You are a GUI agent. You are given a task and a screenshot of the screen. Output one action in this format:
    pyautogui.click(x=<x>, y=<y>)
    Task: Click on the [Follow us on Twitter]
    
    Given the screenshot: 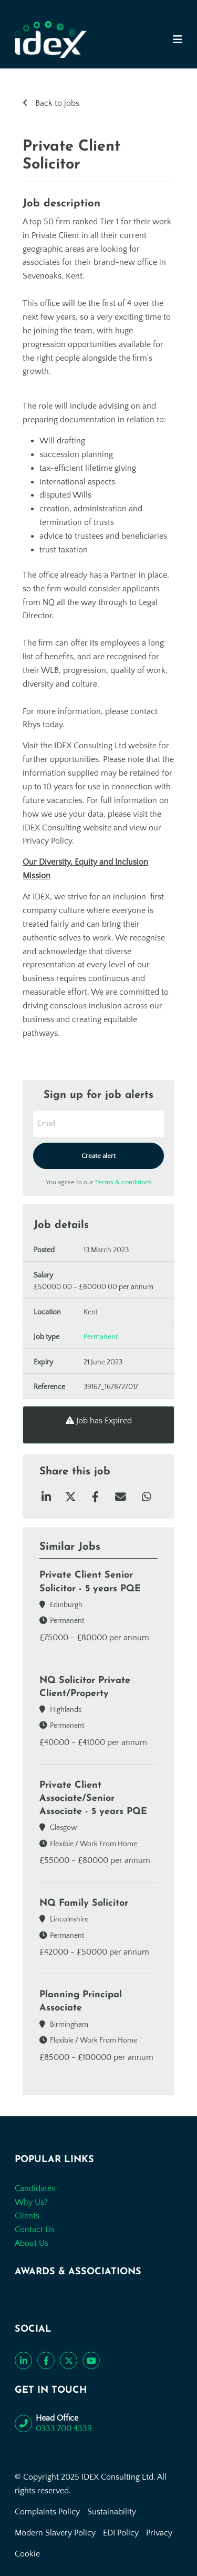 What is the action you would take?
    pyautogui.click(x=68, y=2360)
    